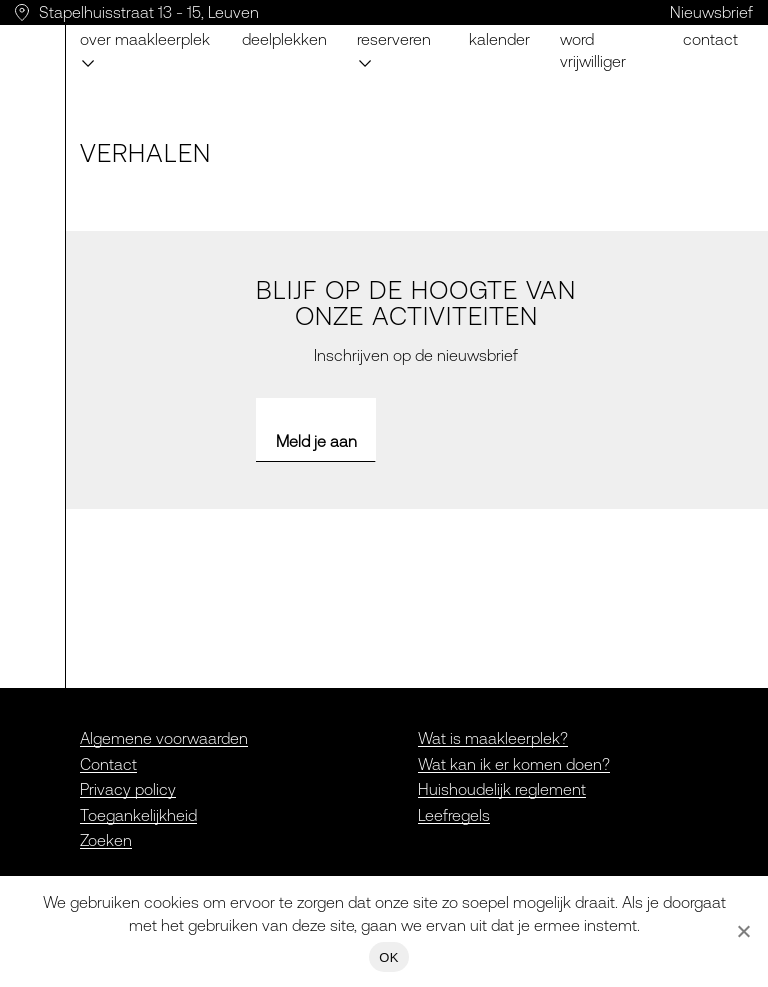 The width and height of the screenshot is (768, 987). I want to click on Wat is maakleerplek?, so click(493, 738).